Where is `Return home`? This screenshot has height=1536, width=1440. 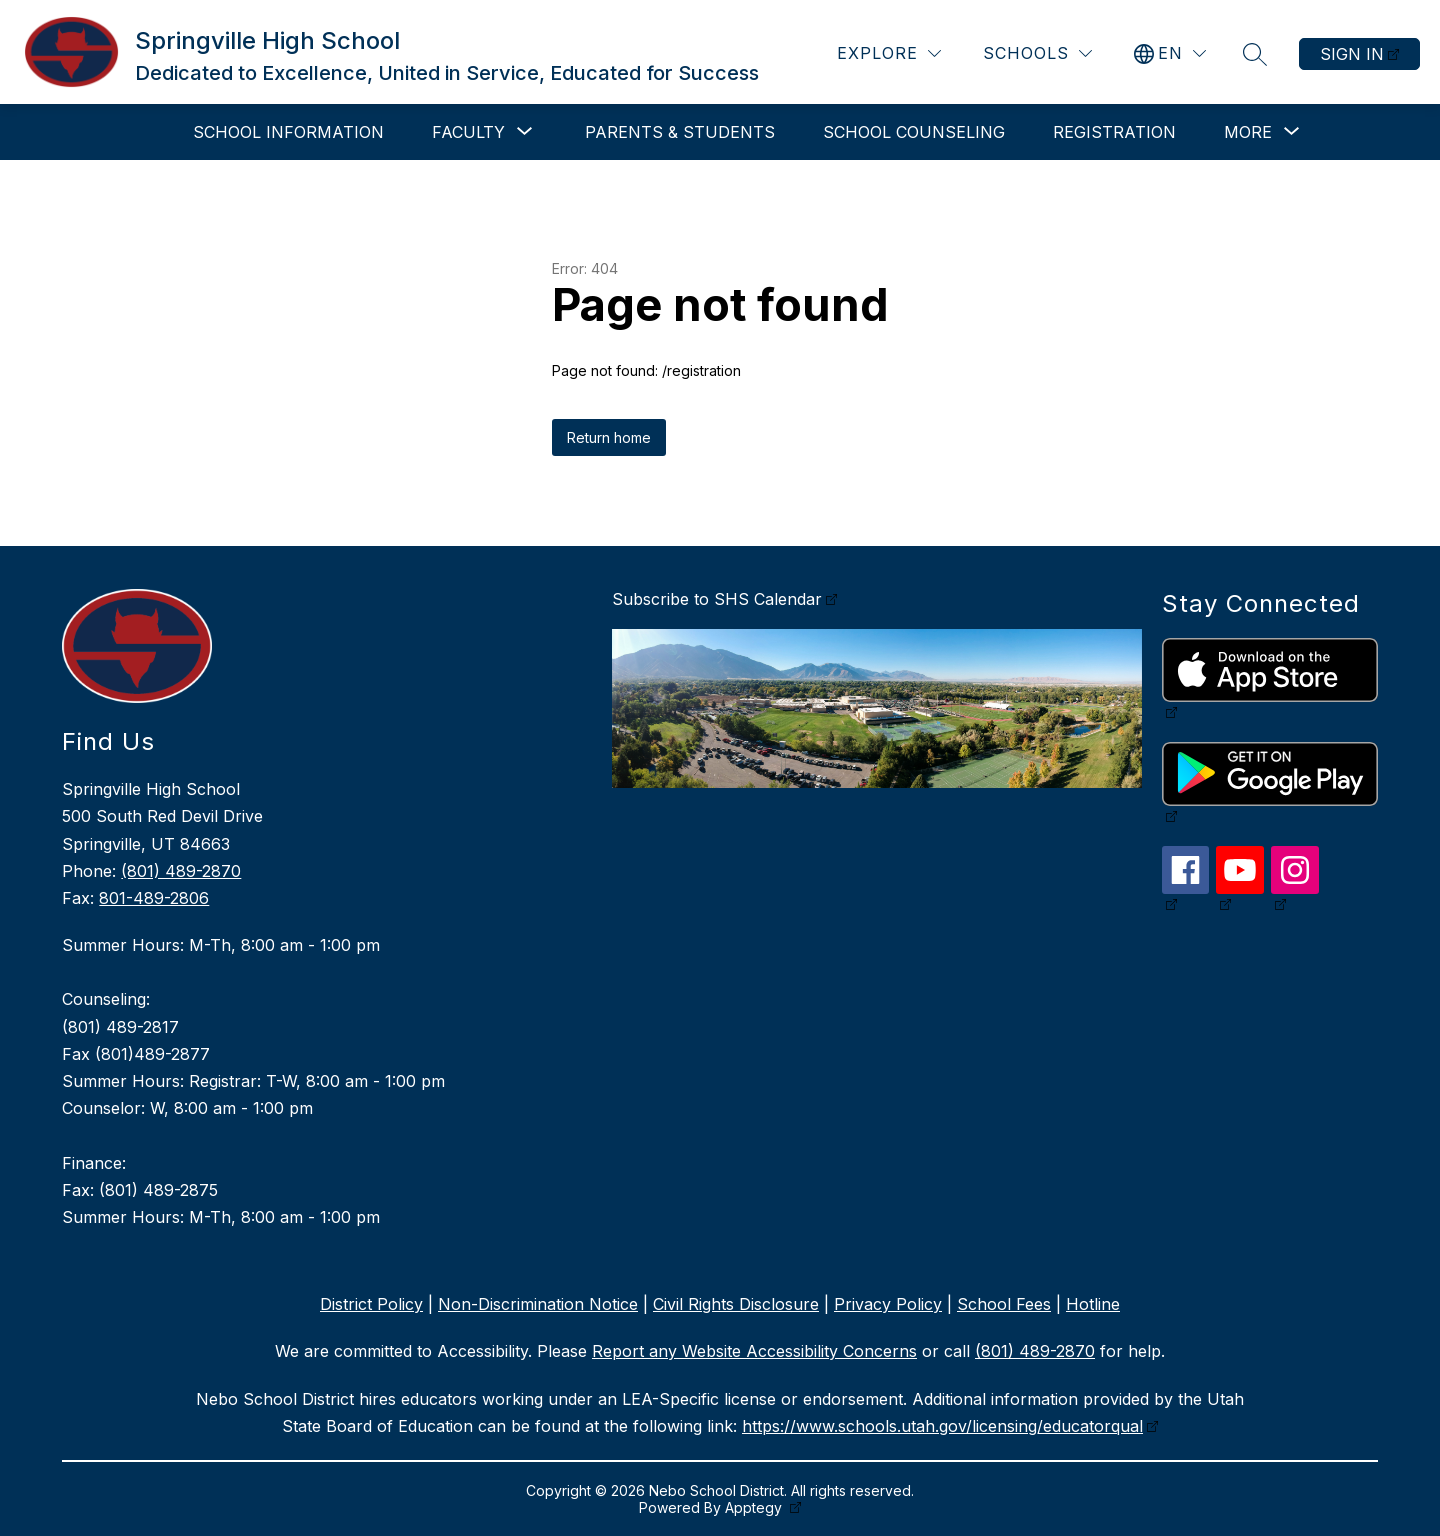 Return home is located at coordinates (609, 437).